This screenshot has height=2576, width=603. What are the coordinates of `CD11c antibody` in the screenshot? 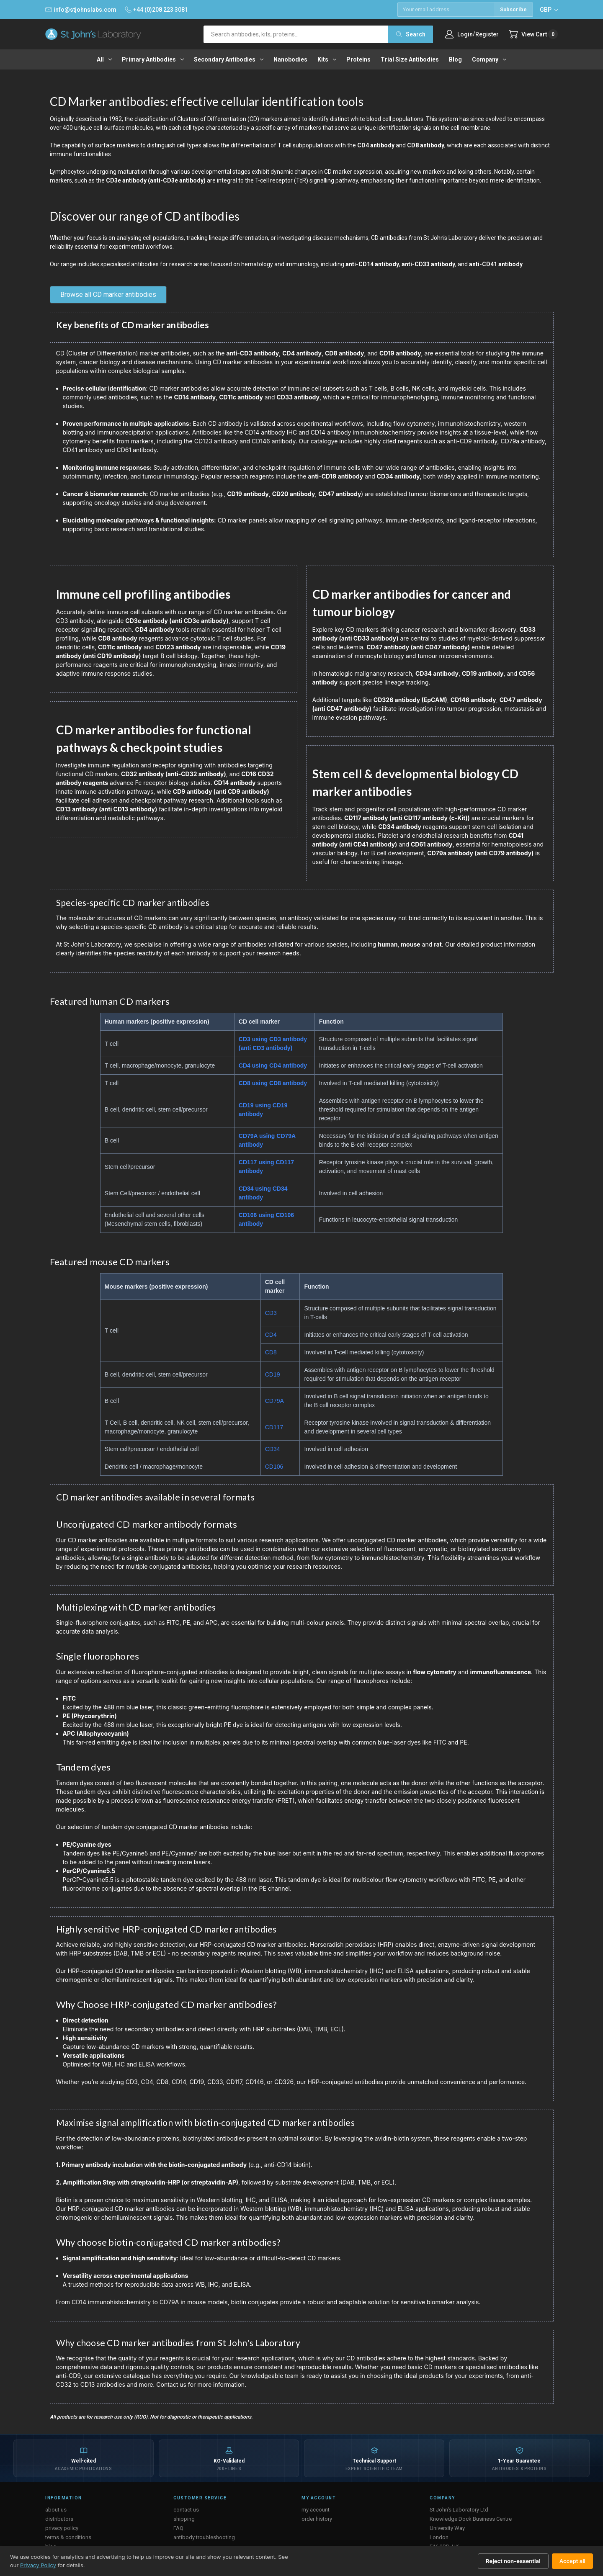 It's located at (241, 397).